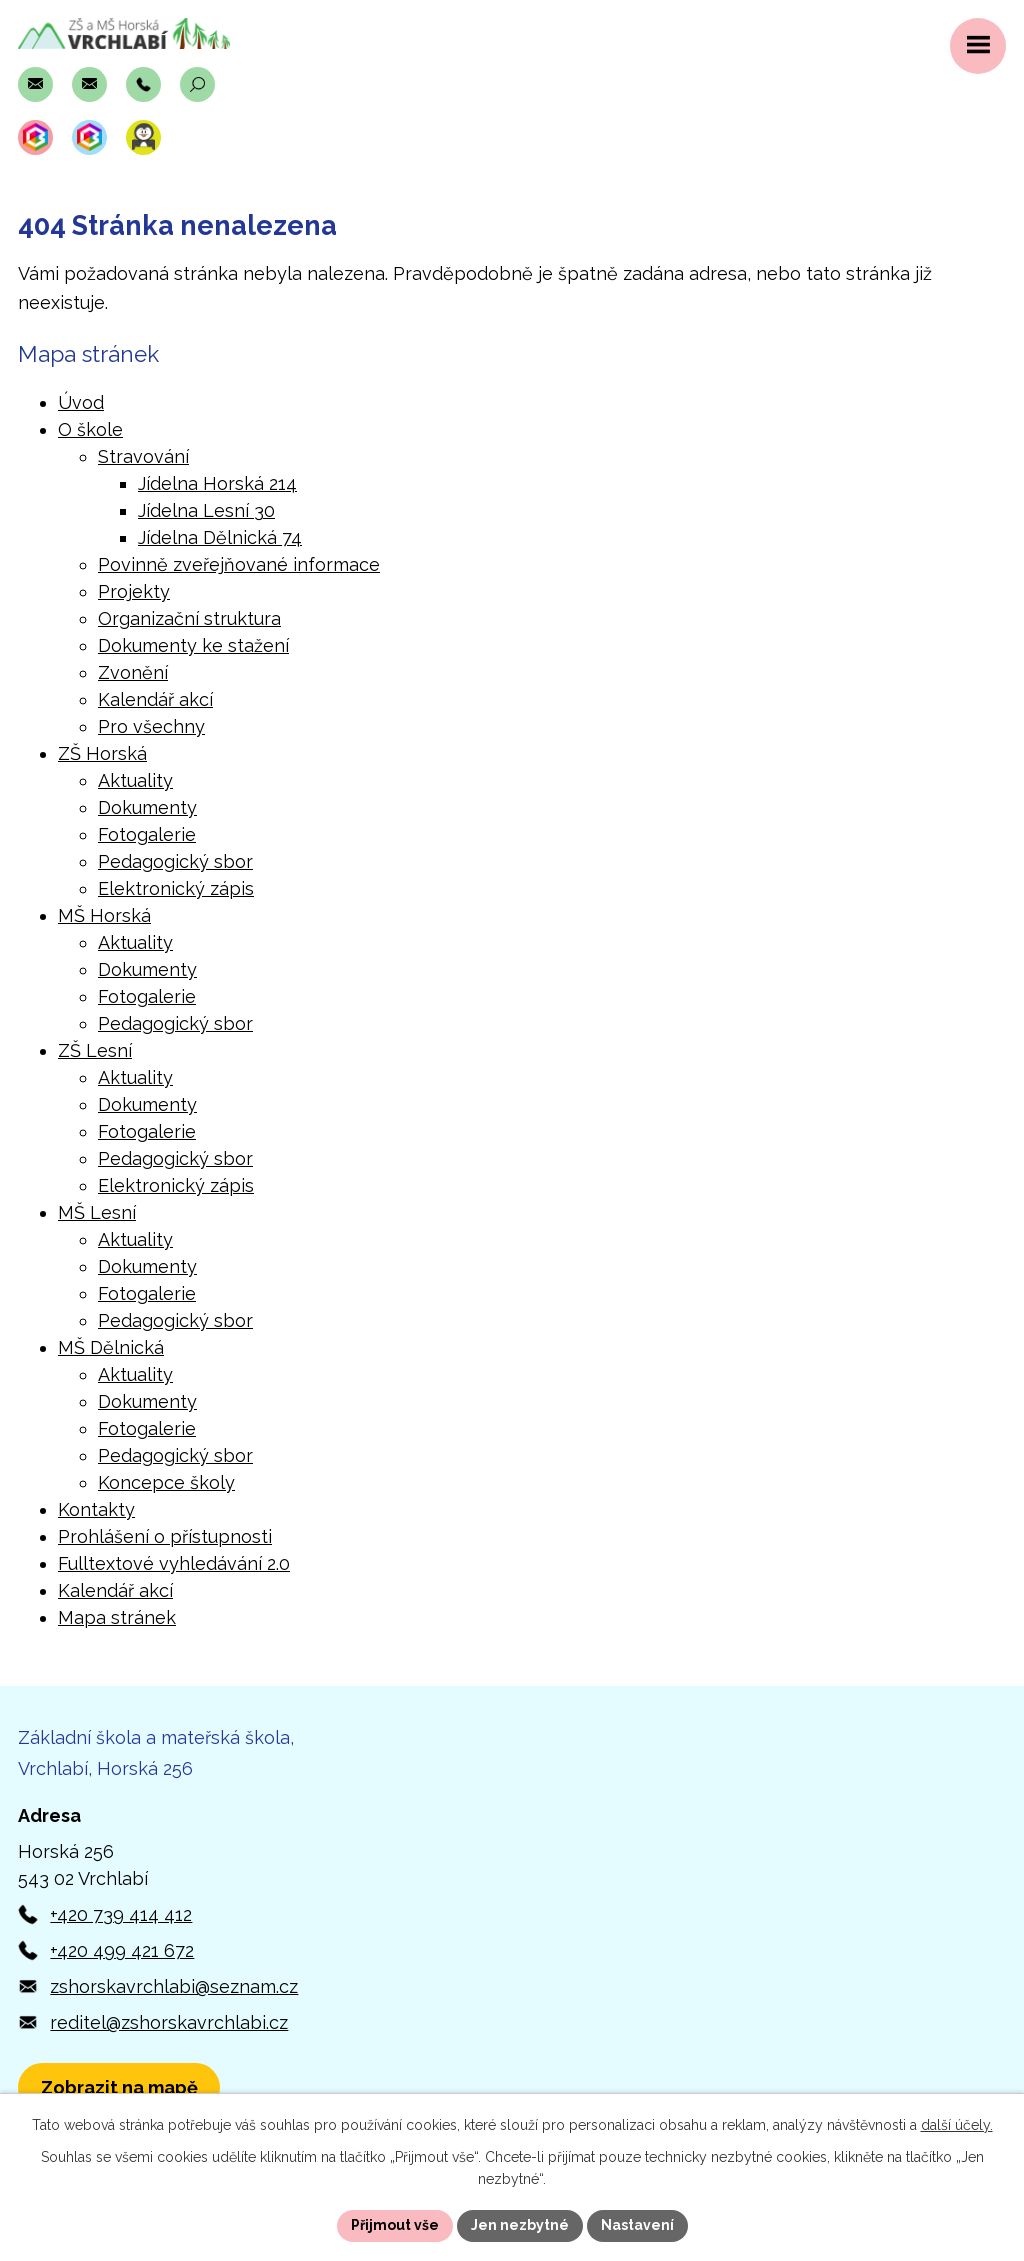  I want to click on Kalendář akcí, so click(155, 699).